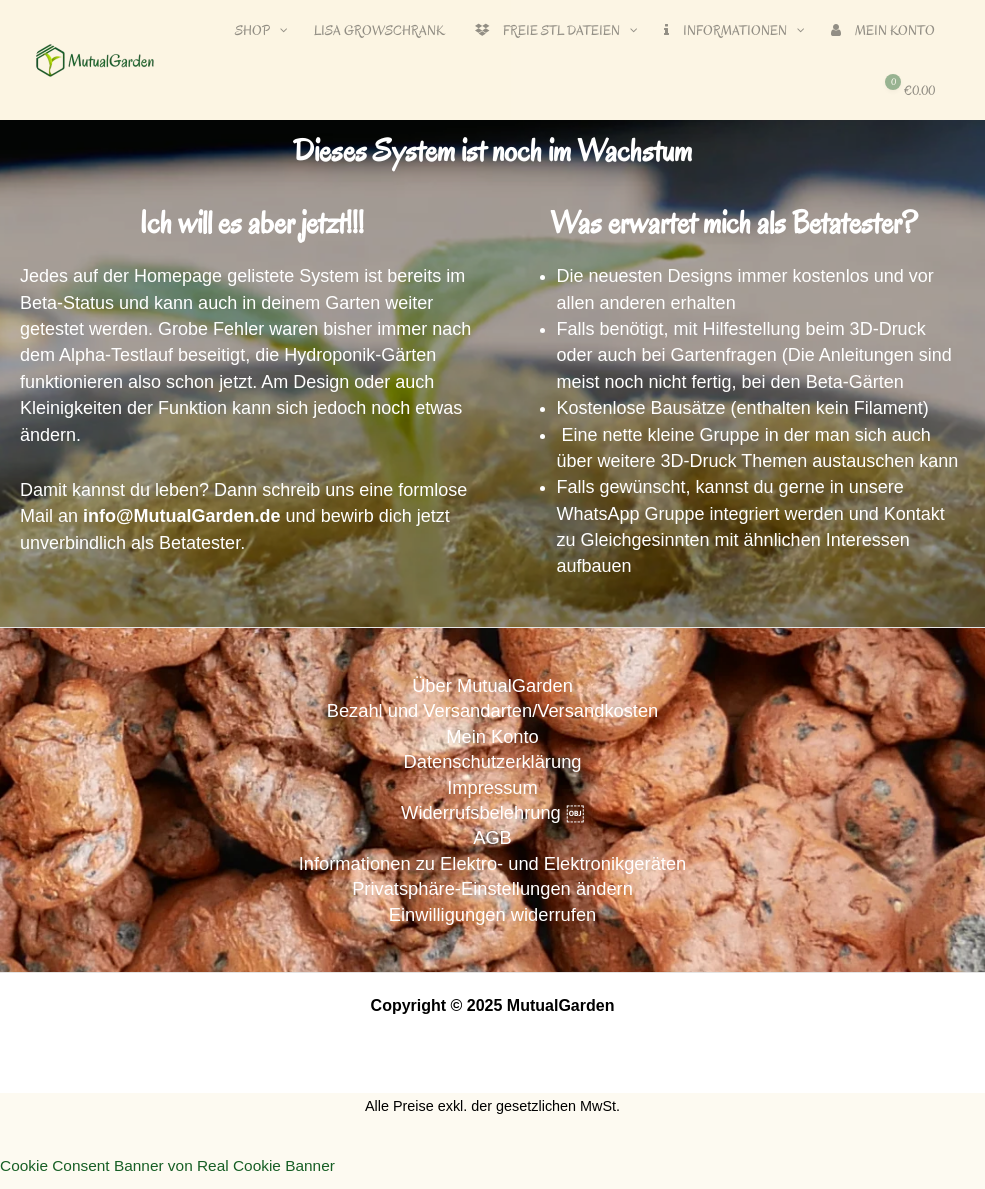 The height and width of the screenshot is (1189, 985). I want to click on Einwilligungen widerrufen, so click(492, 922).